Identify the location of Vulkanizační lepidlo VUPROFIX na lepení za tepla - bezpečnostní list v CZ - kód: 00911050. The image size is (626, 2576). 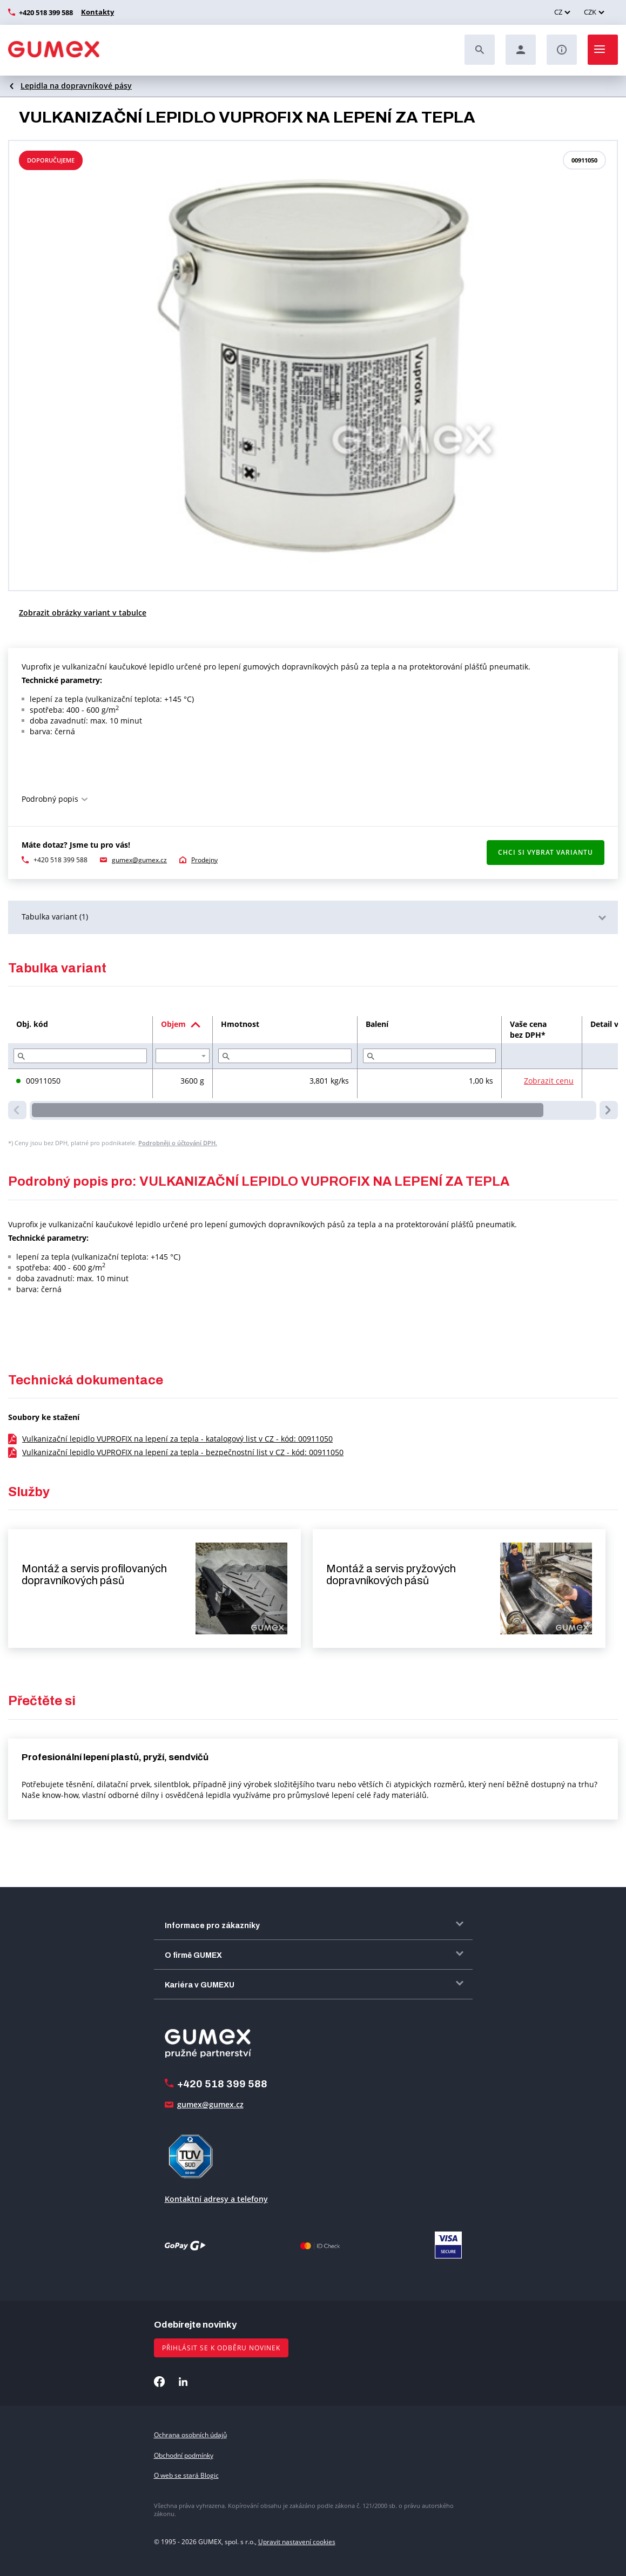
(183, 1452).